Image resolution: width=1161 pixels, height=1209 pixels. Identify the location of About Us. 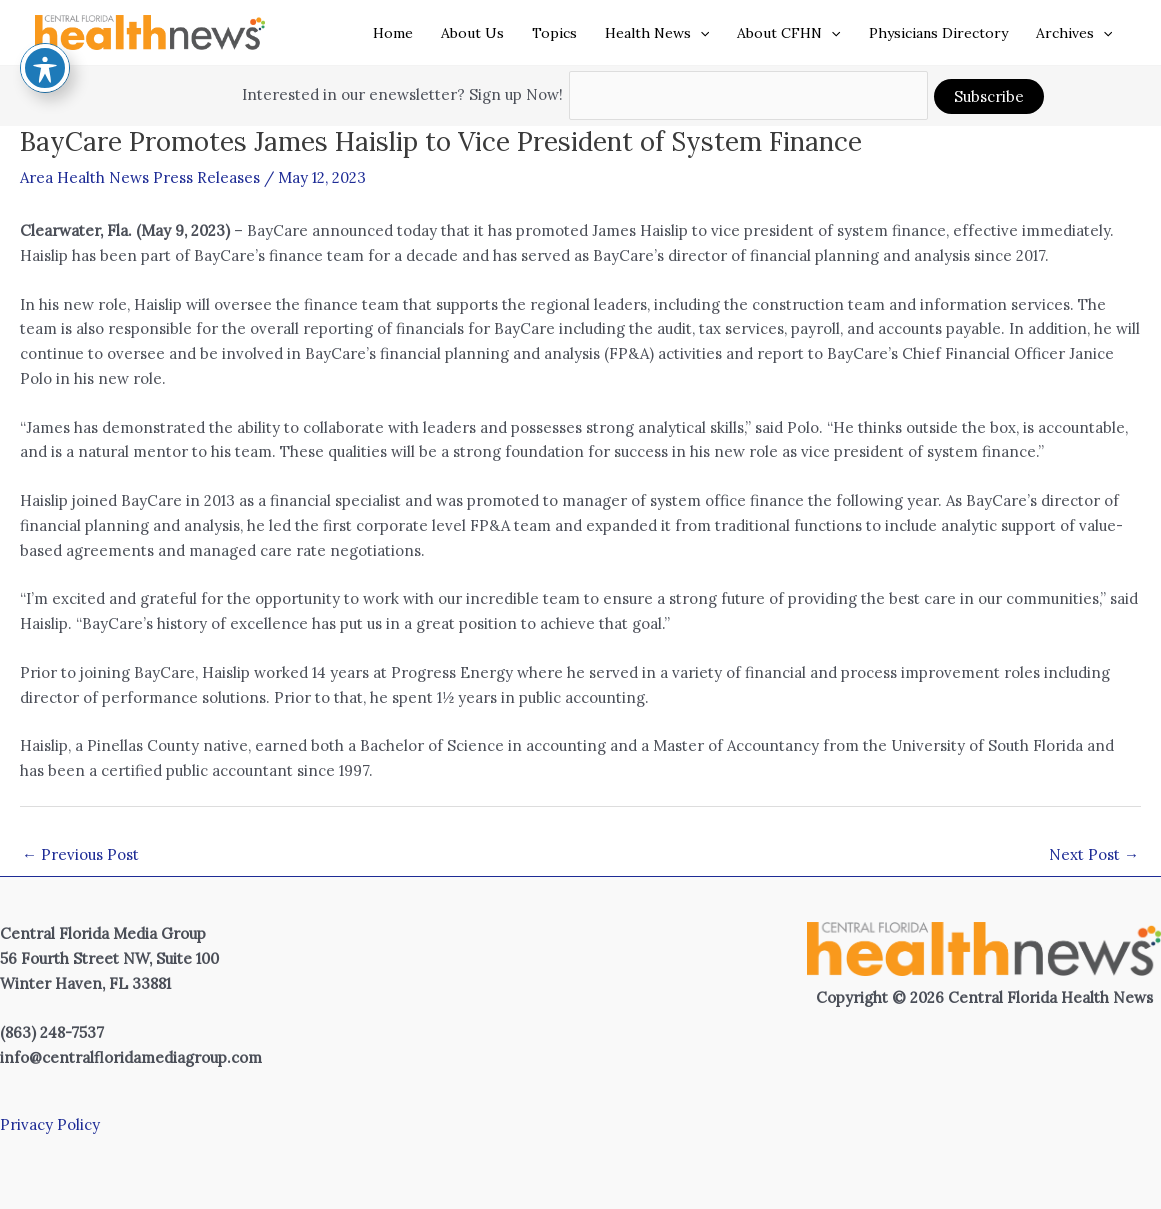
(472, 33).